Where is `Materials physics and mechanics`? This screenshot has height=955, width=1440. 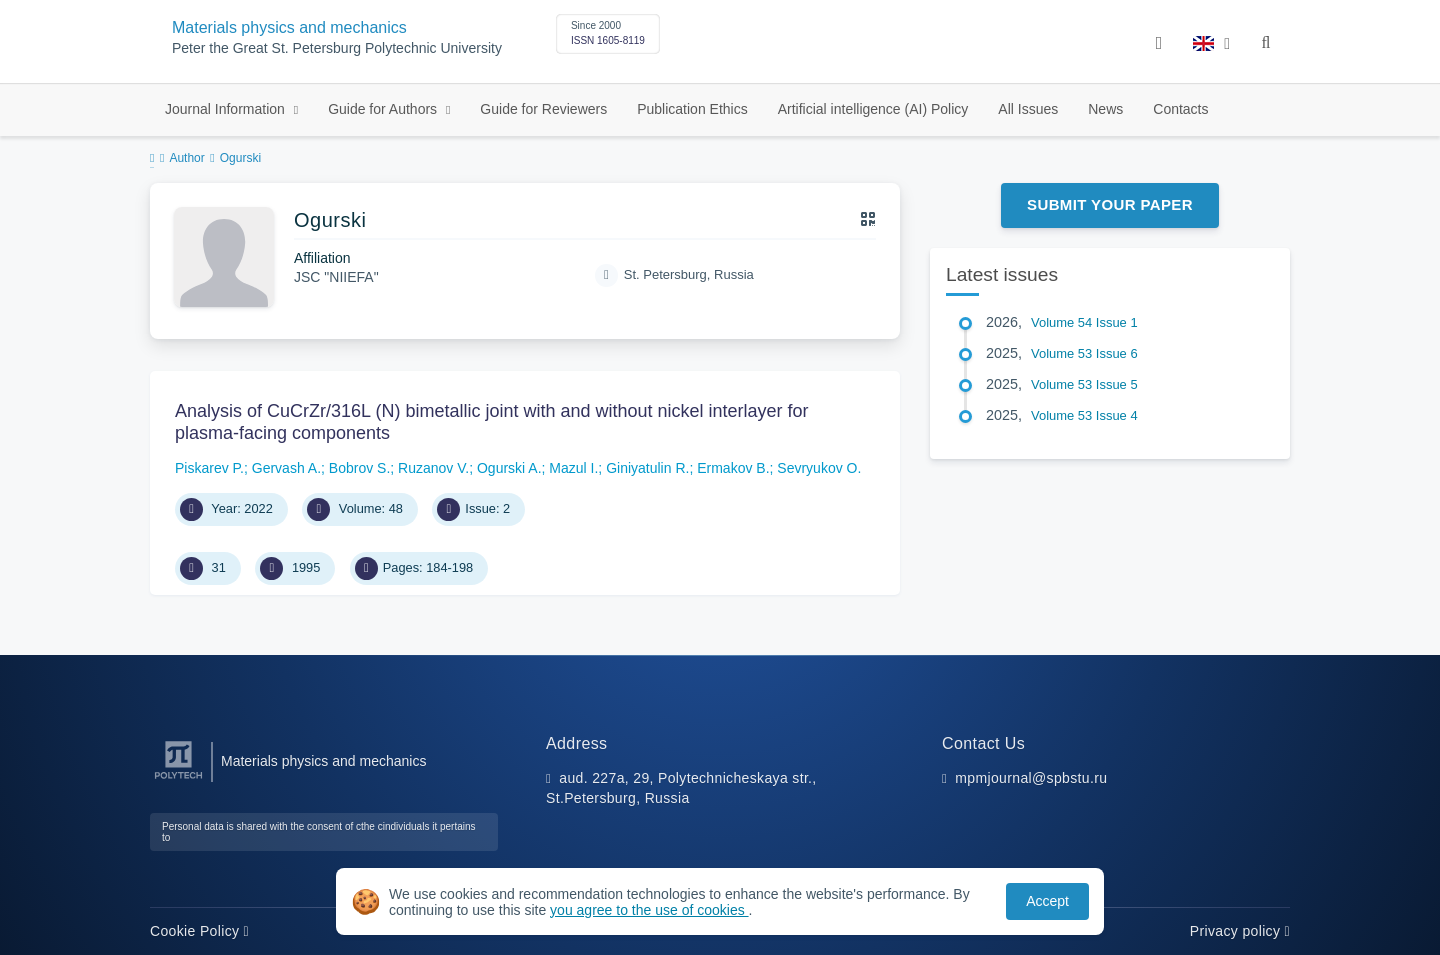 Materials physics and mechanics is located at coordinates (289, 27).